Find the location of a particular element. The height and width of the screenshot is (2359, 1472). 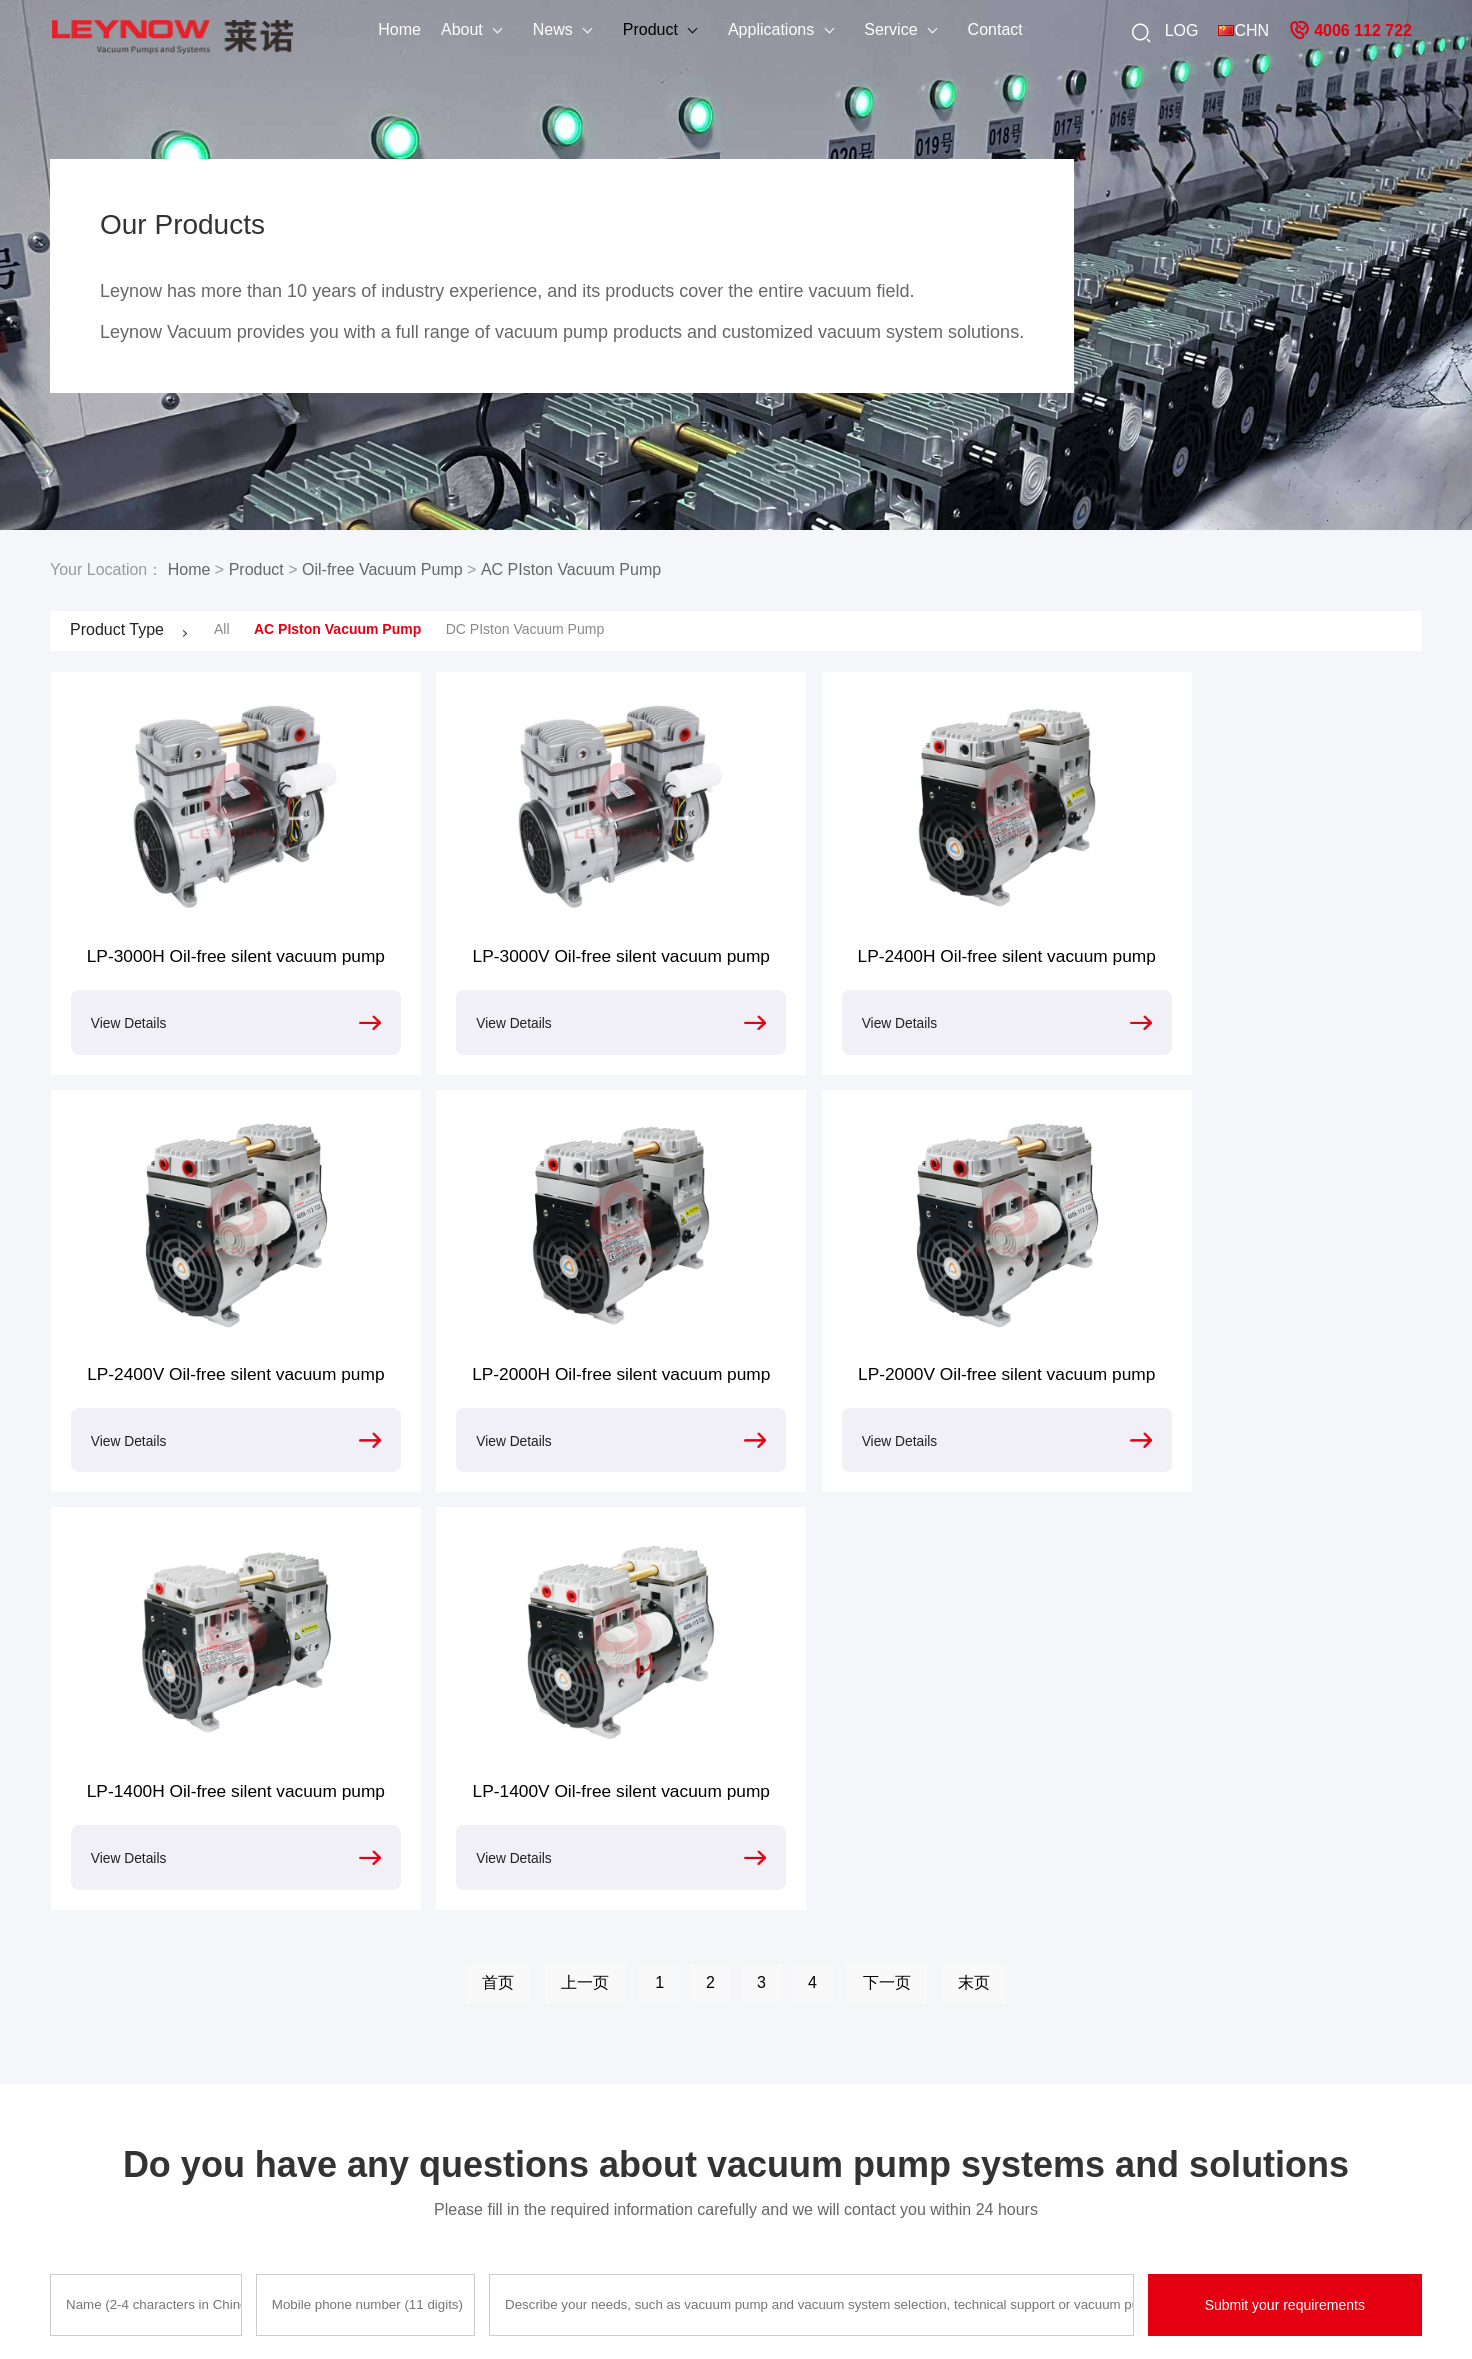

Home is located at coordinates (362, 29).